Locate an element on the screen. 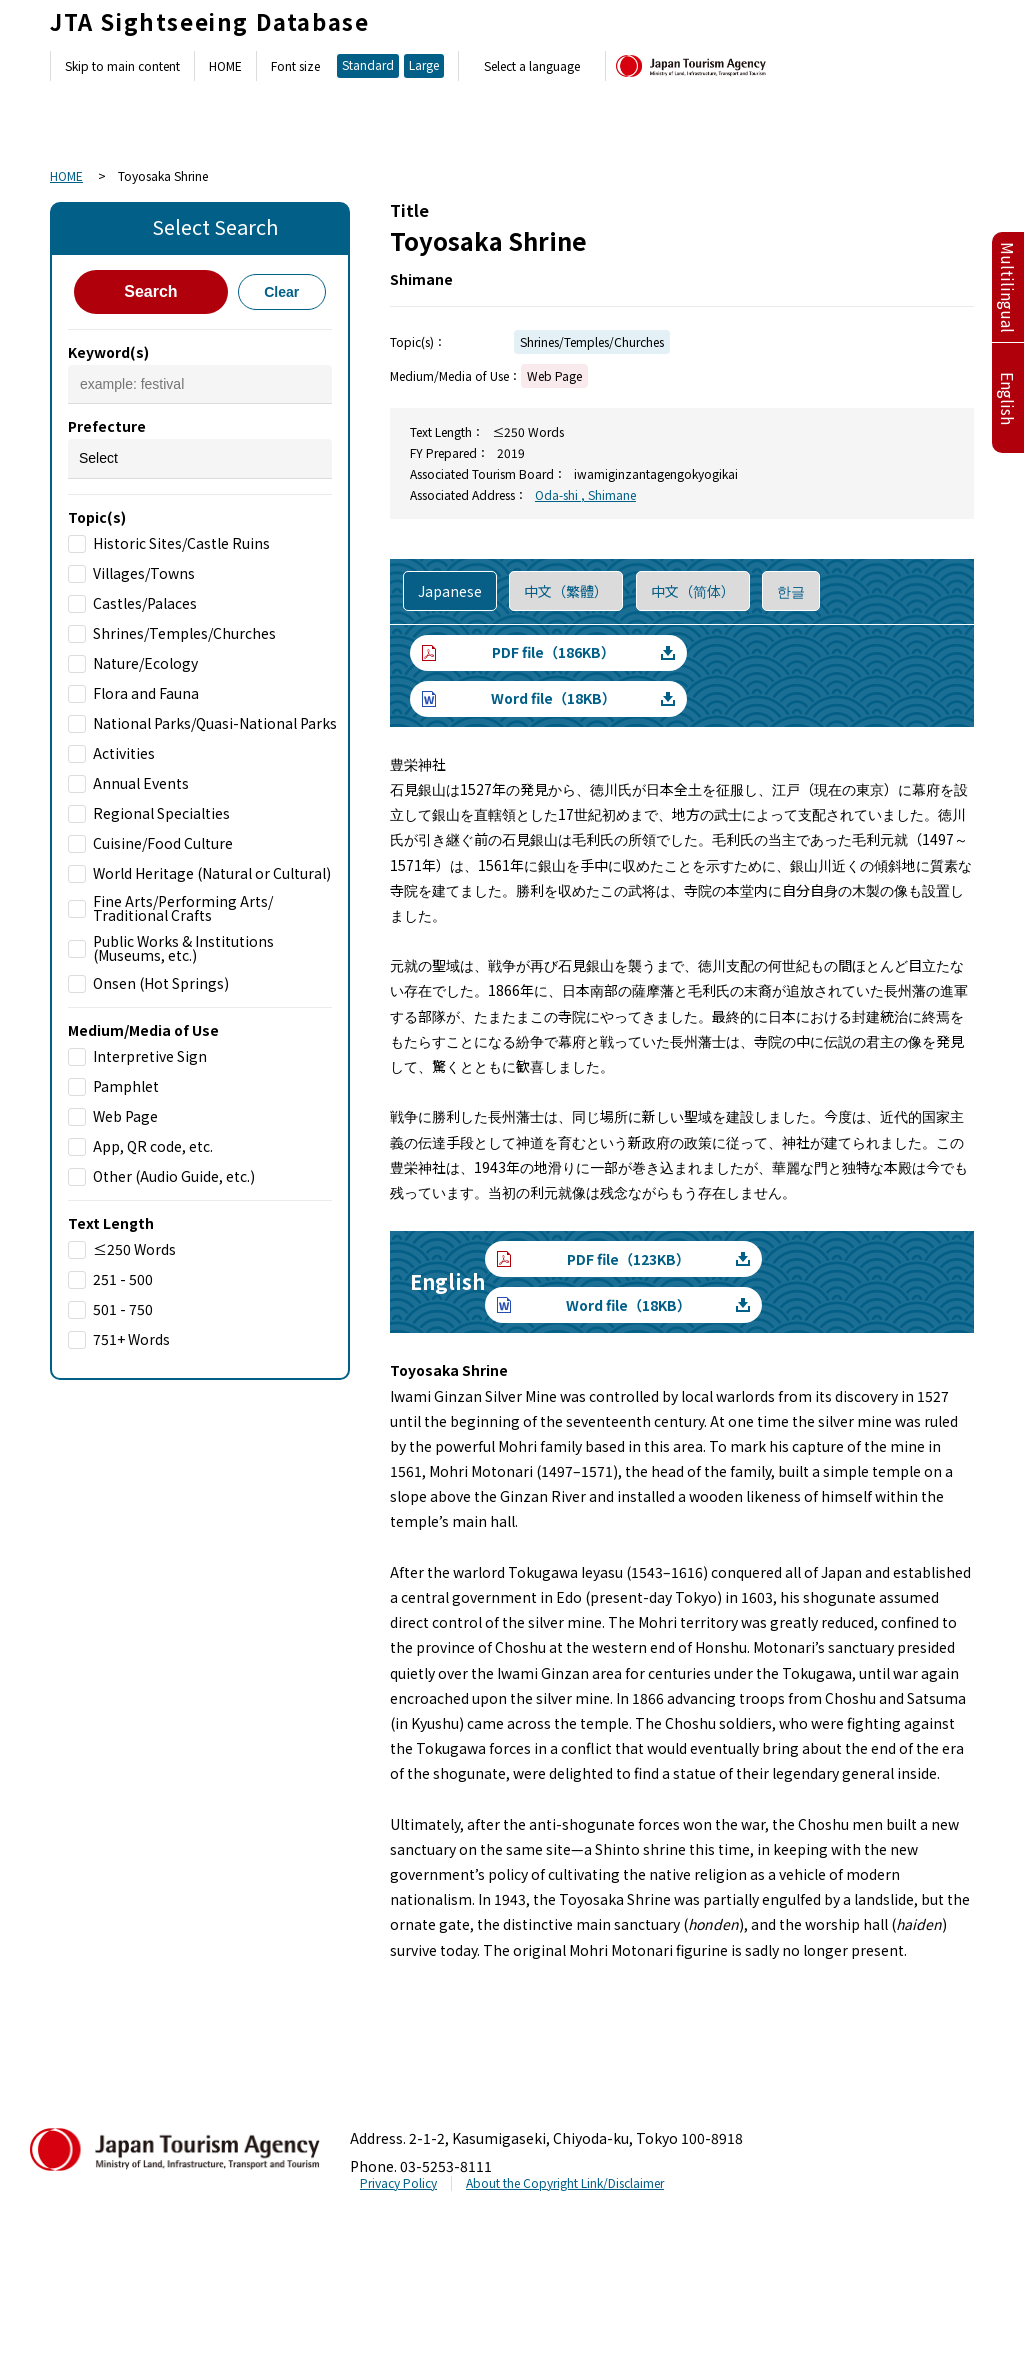  PDF file（123KB） is located at coordinates (628, 1259).